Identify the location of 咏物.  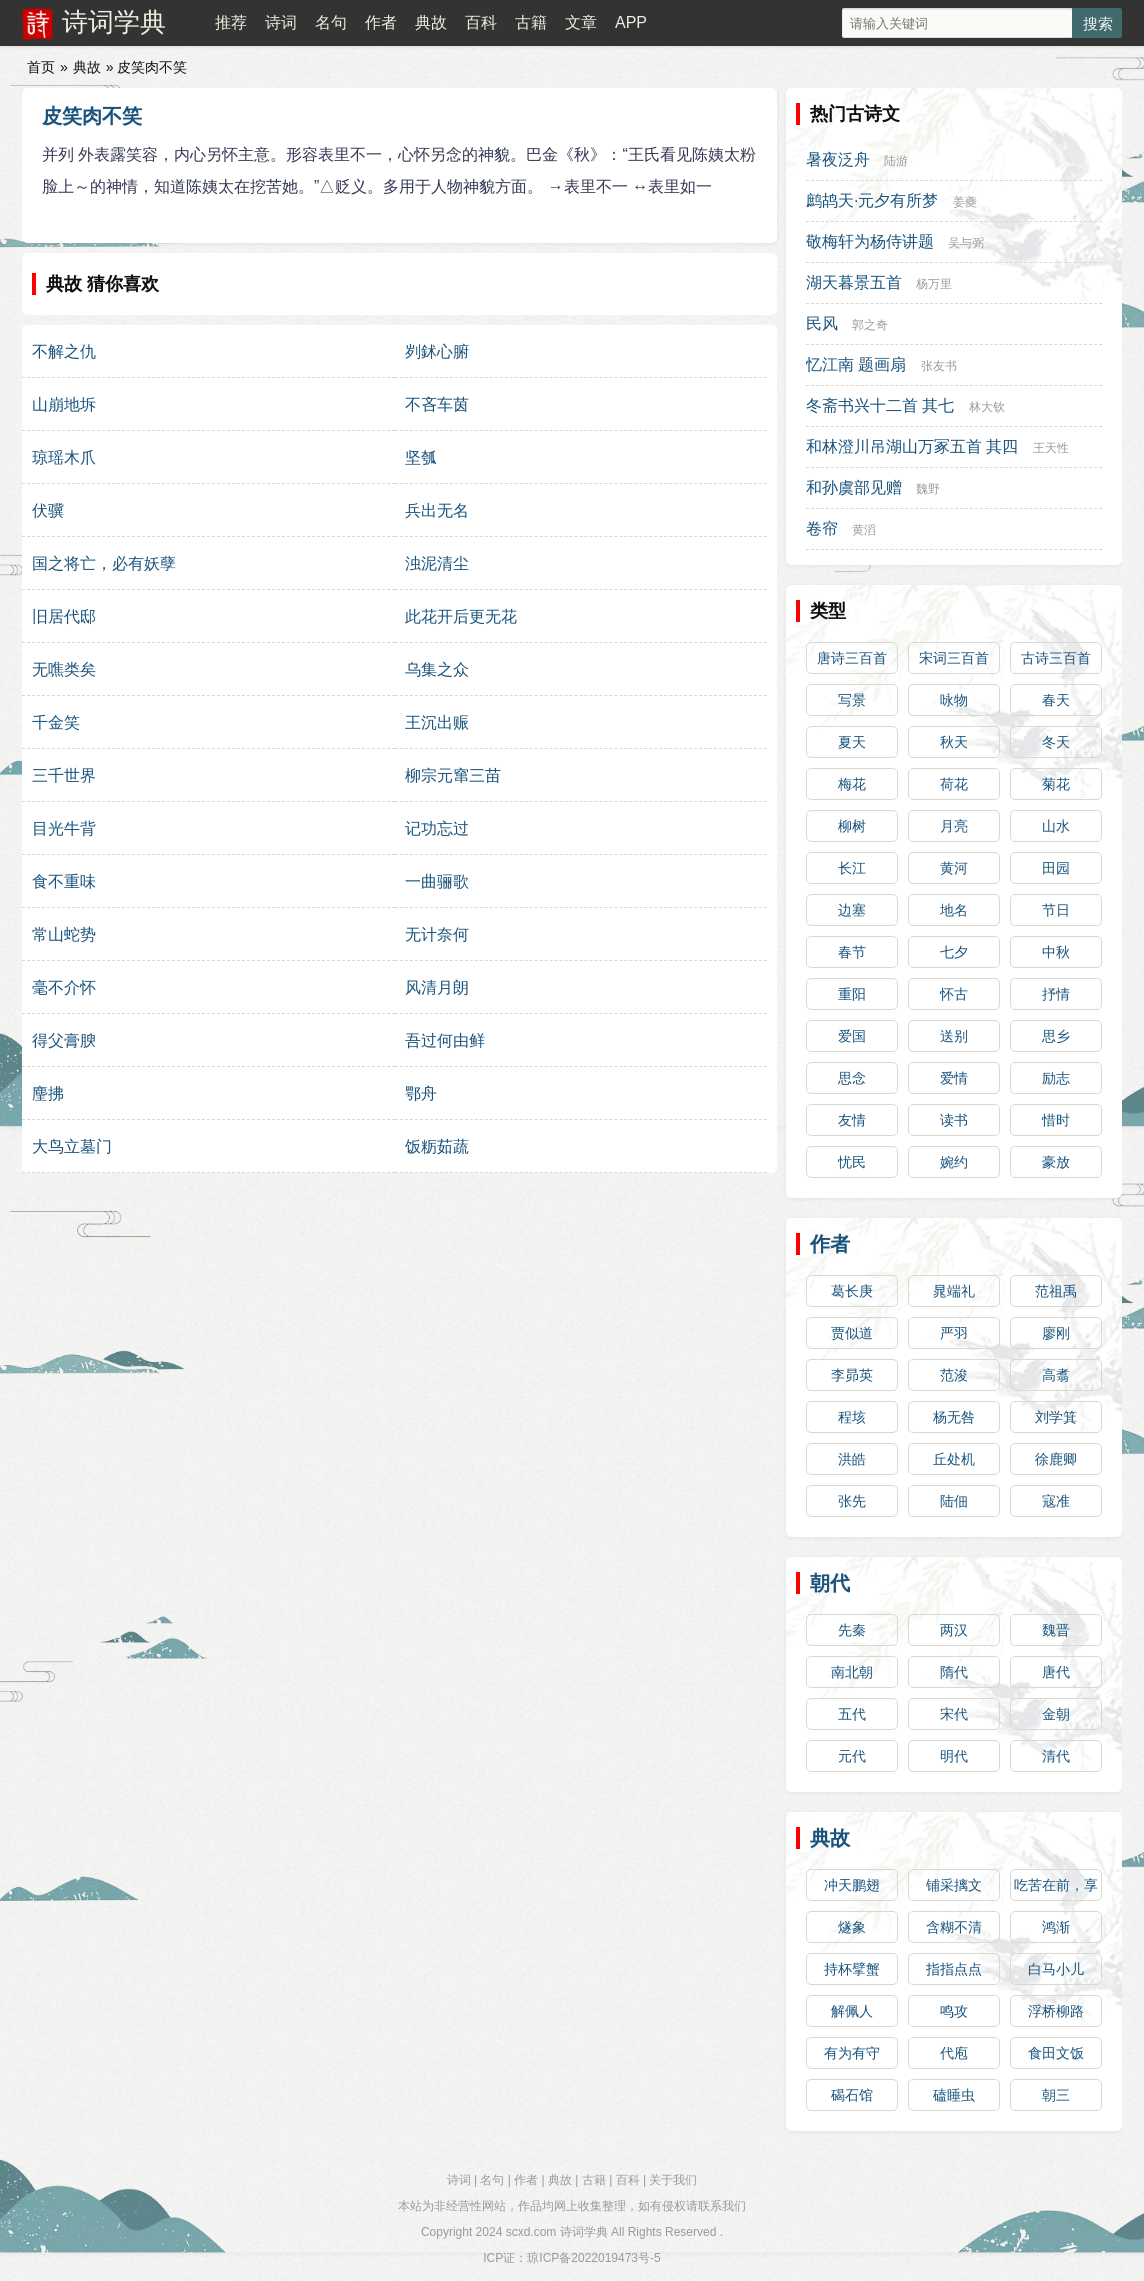
(954, 700).